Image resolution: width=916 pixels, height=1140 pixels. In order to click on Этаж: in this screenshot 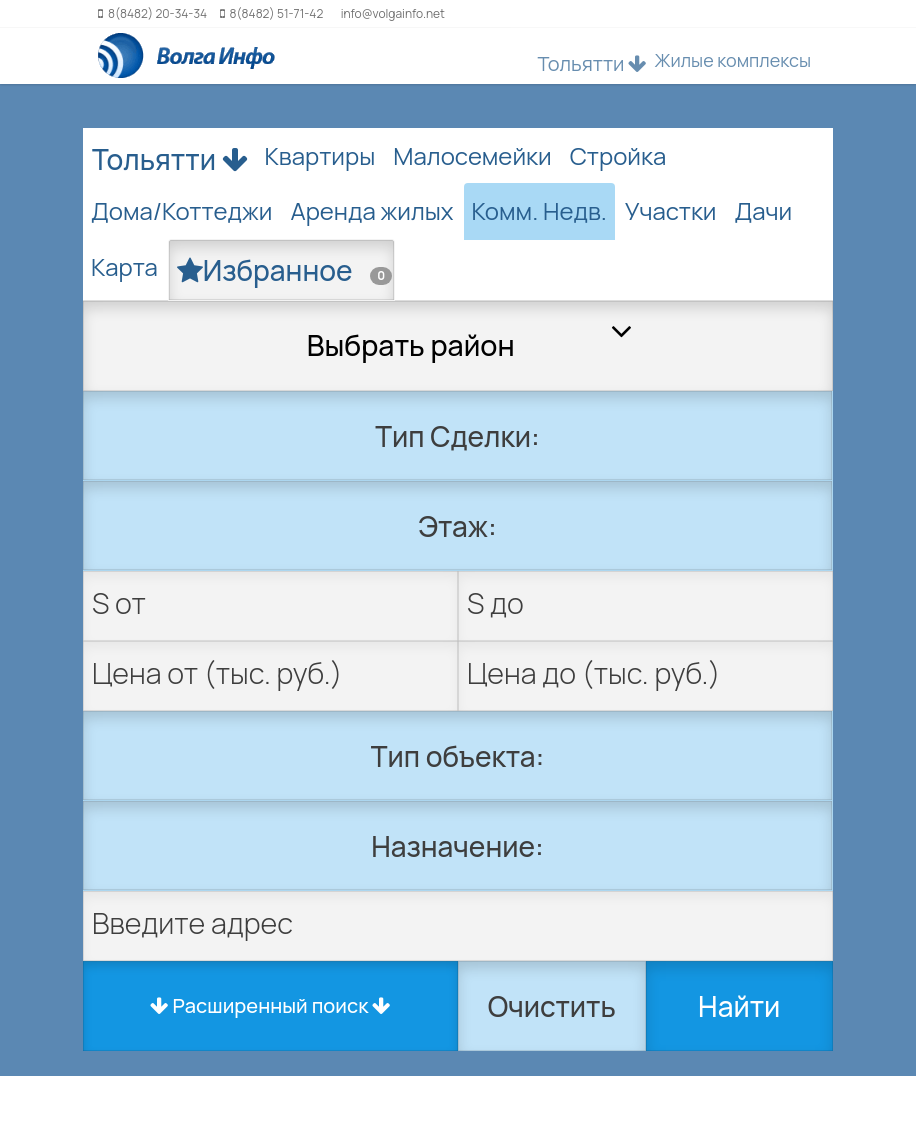, I will do `click(457, 526)`.